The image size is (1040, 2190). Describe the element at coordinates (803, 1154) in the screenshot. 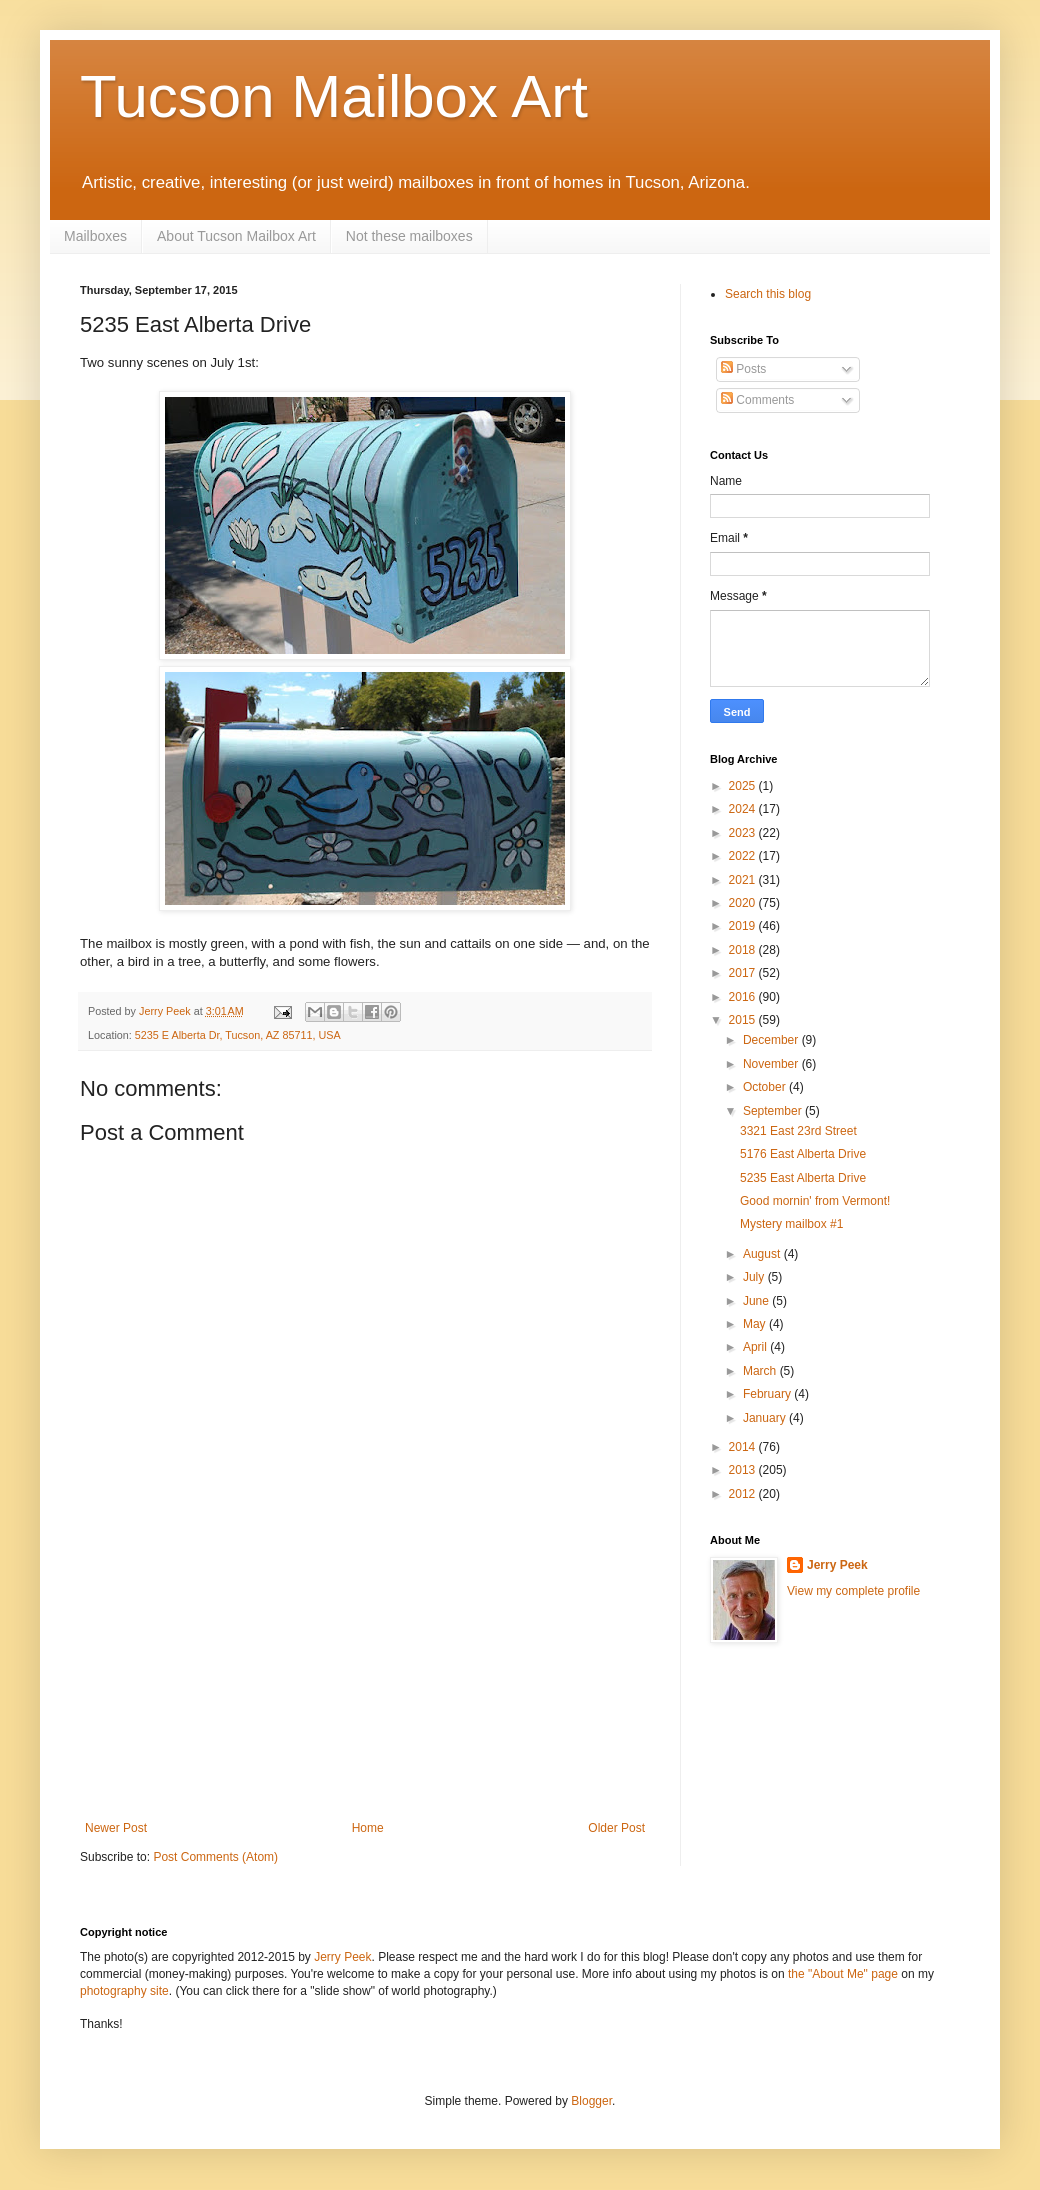

I see `5176 East Alberta Drive` at that location.